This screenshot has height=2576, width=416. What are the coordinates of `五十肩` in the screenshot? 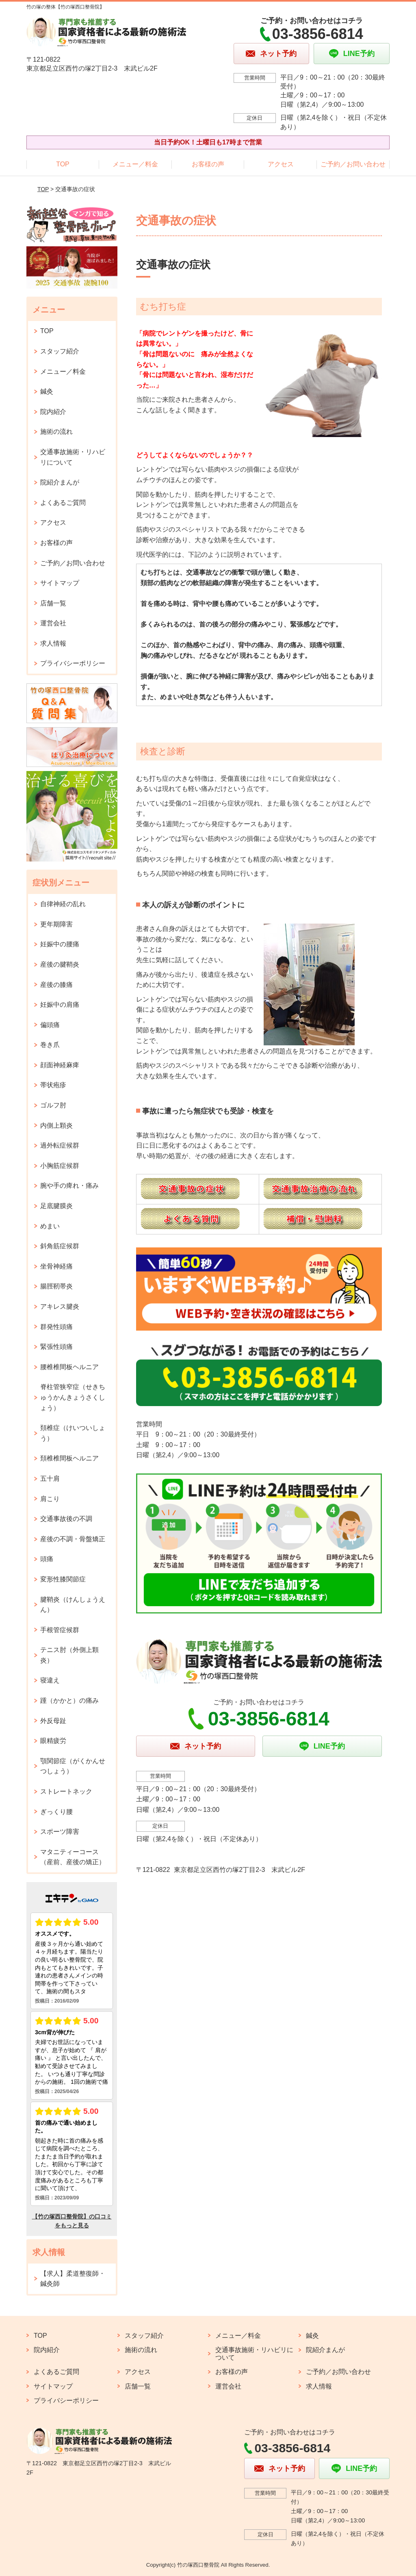 It's located at (50, 1478).